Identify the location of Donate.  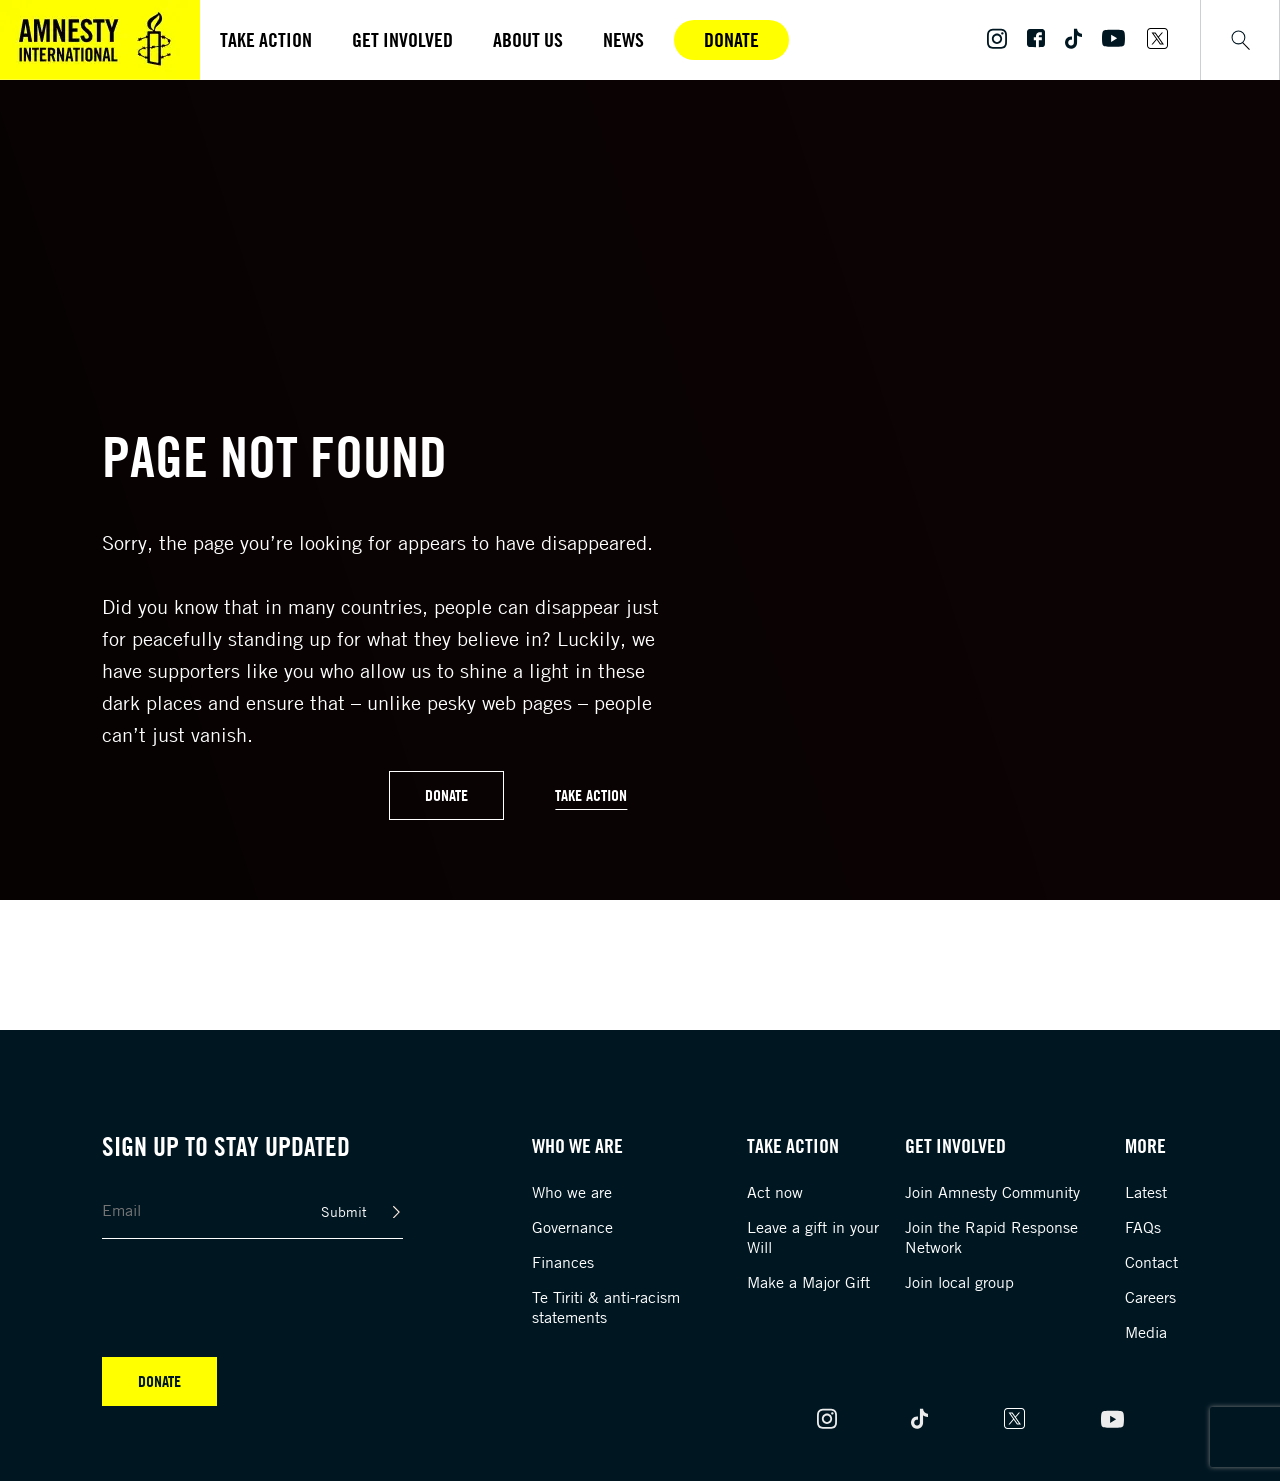
(731, 39).